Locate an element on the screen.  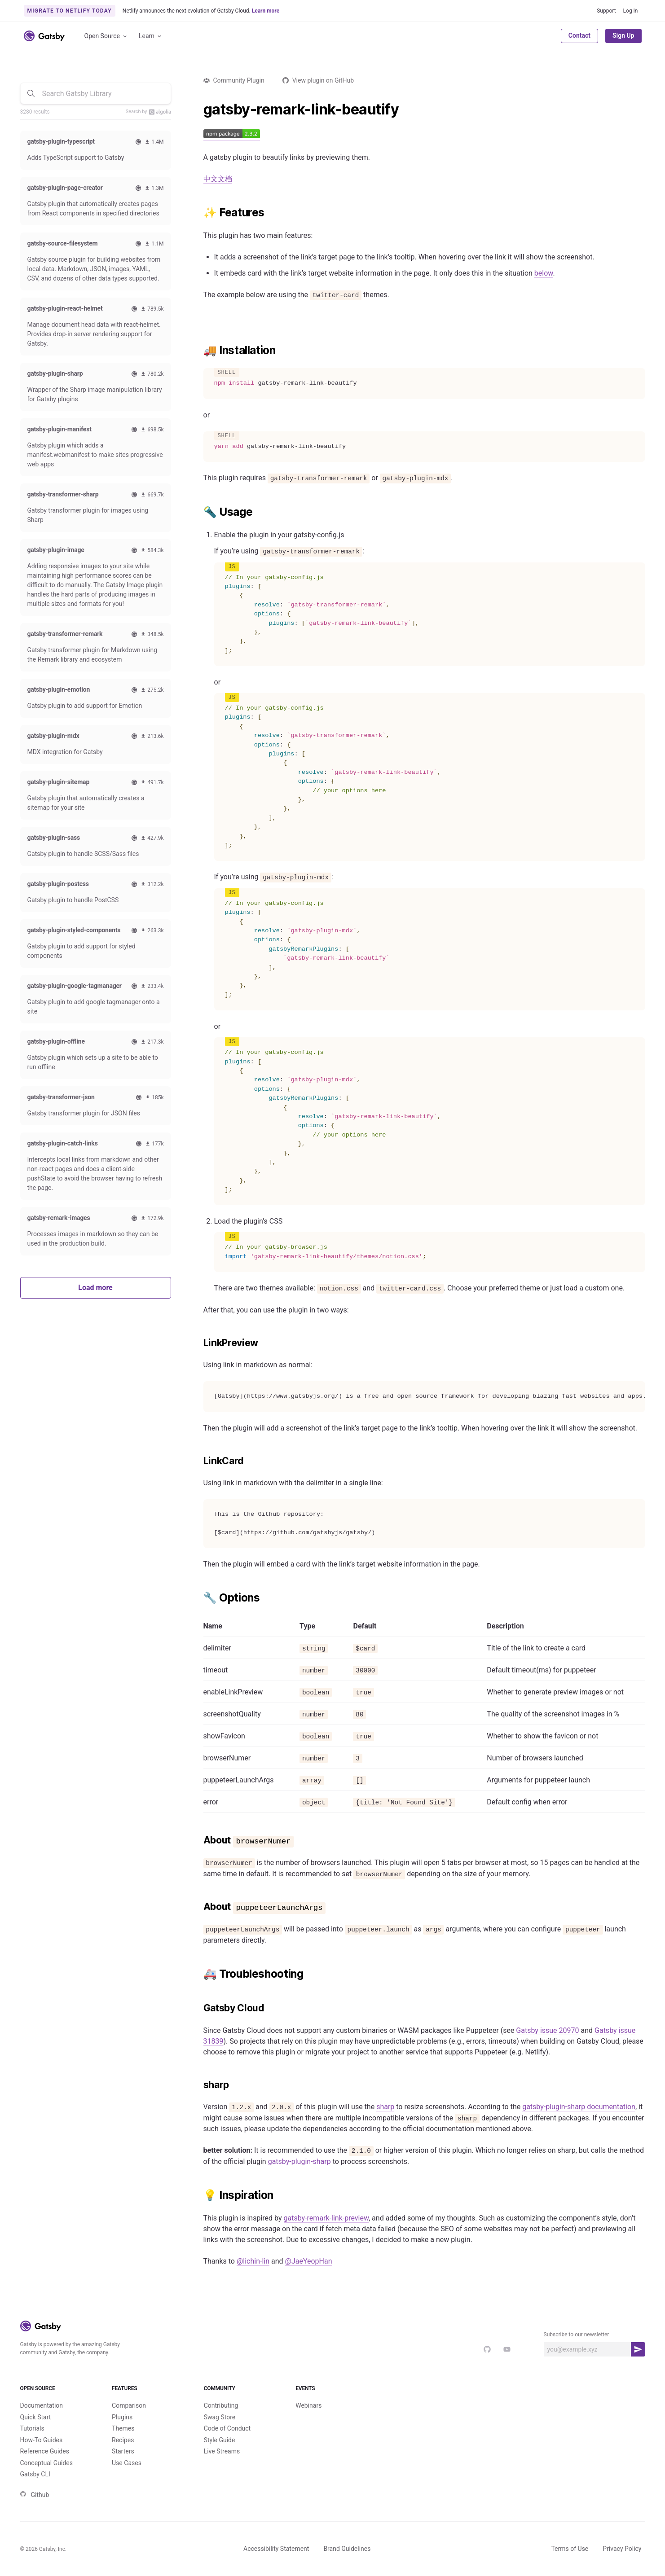
gatsby-plugin-sharp is located at coordinates (299, 2161).